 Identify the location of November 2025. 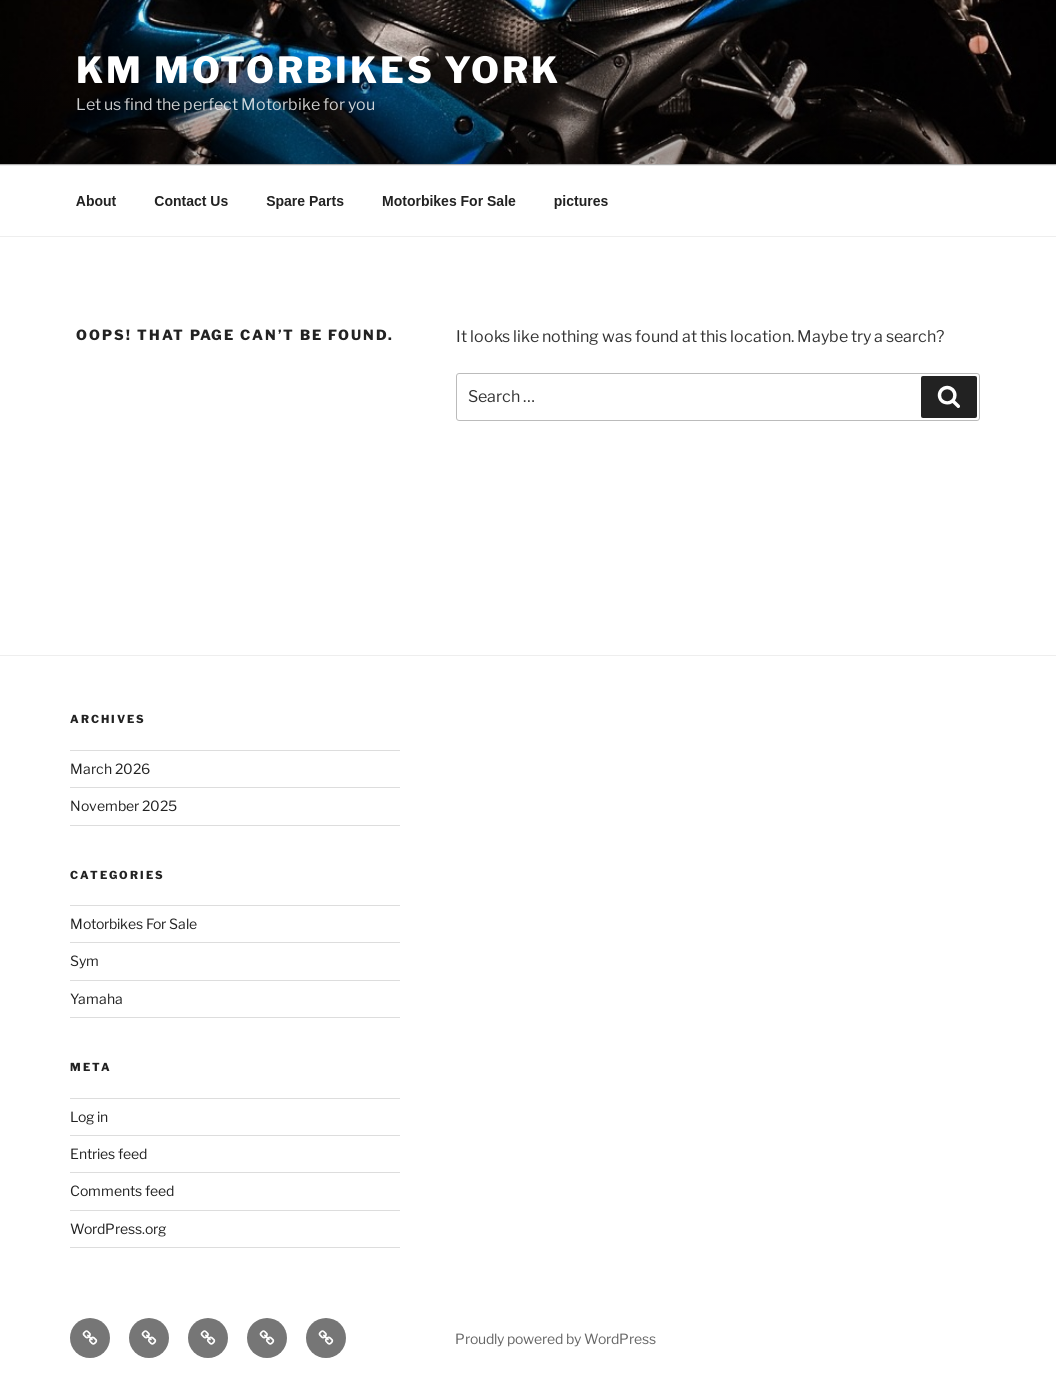
(123, 805).